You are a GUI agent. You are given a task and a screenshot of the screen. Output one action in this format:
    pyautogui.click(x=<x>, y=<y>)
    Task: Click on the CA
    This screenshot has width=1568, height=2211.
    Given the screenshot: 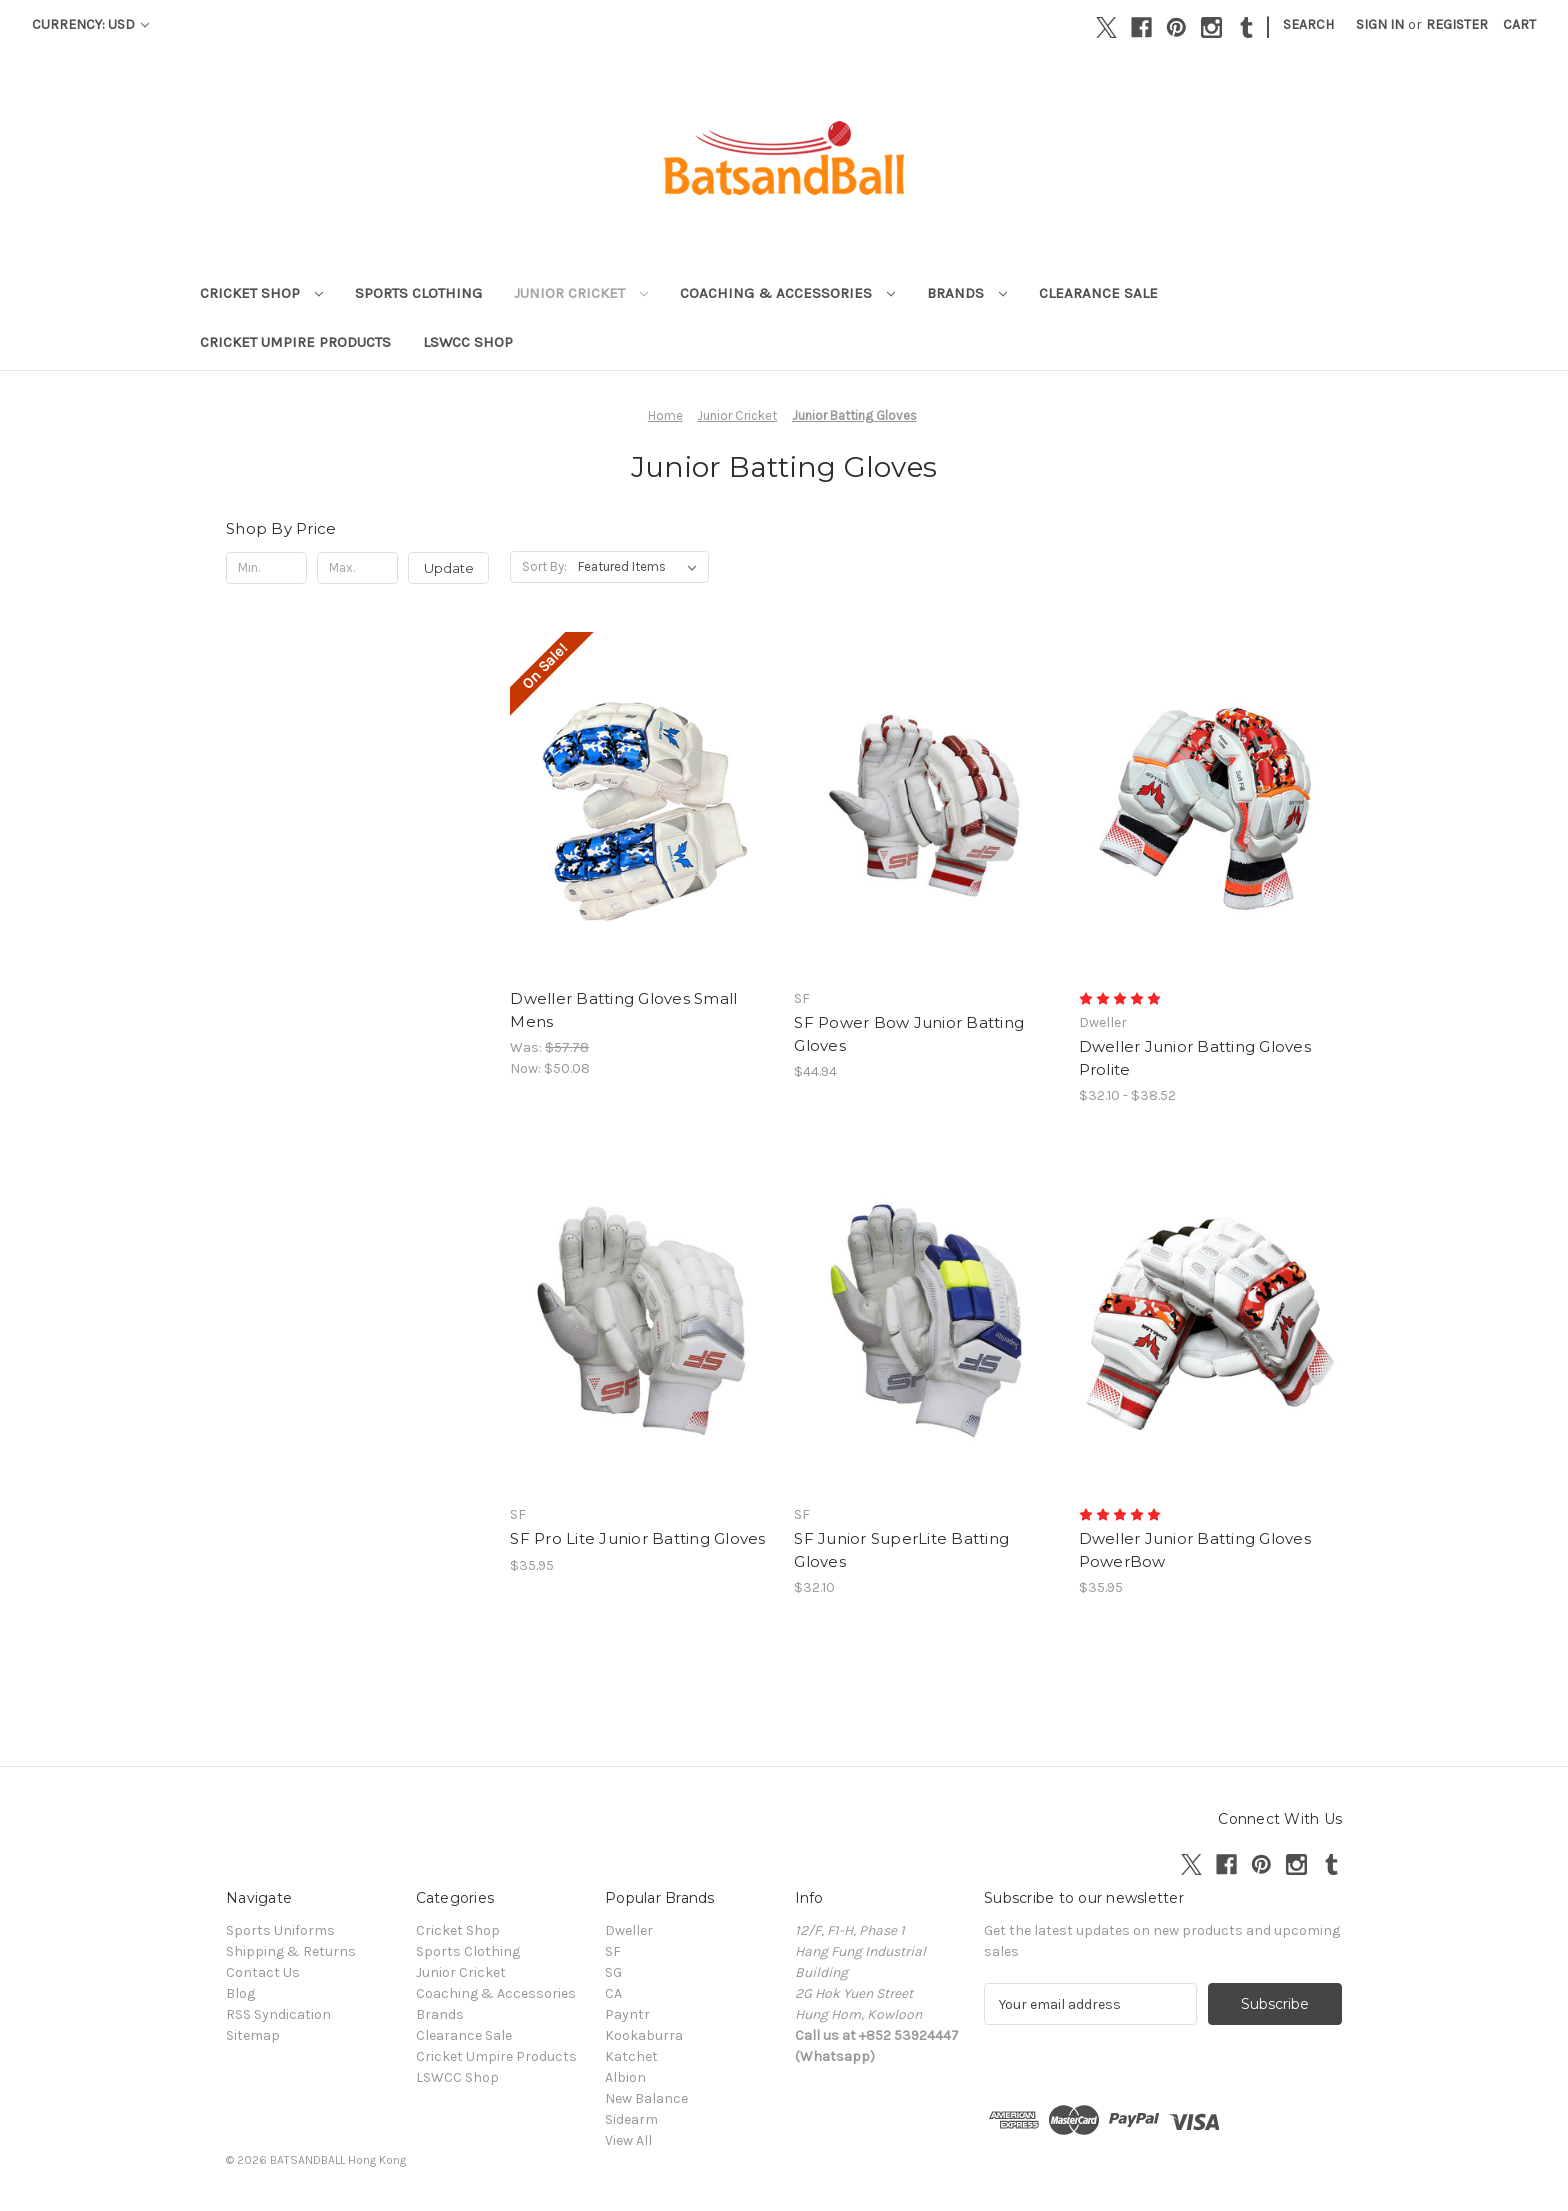 What is the action you would take?
    pyautogui.click(x=613, y=1993)
    